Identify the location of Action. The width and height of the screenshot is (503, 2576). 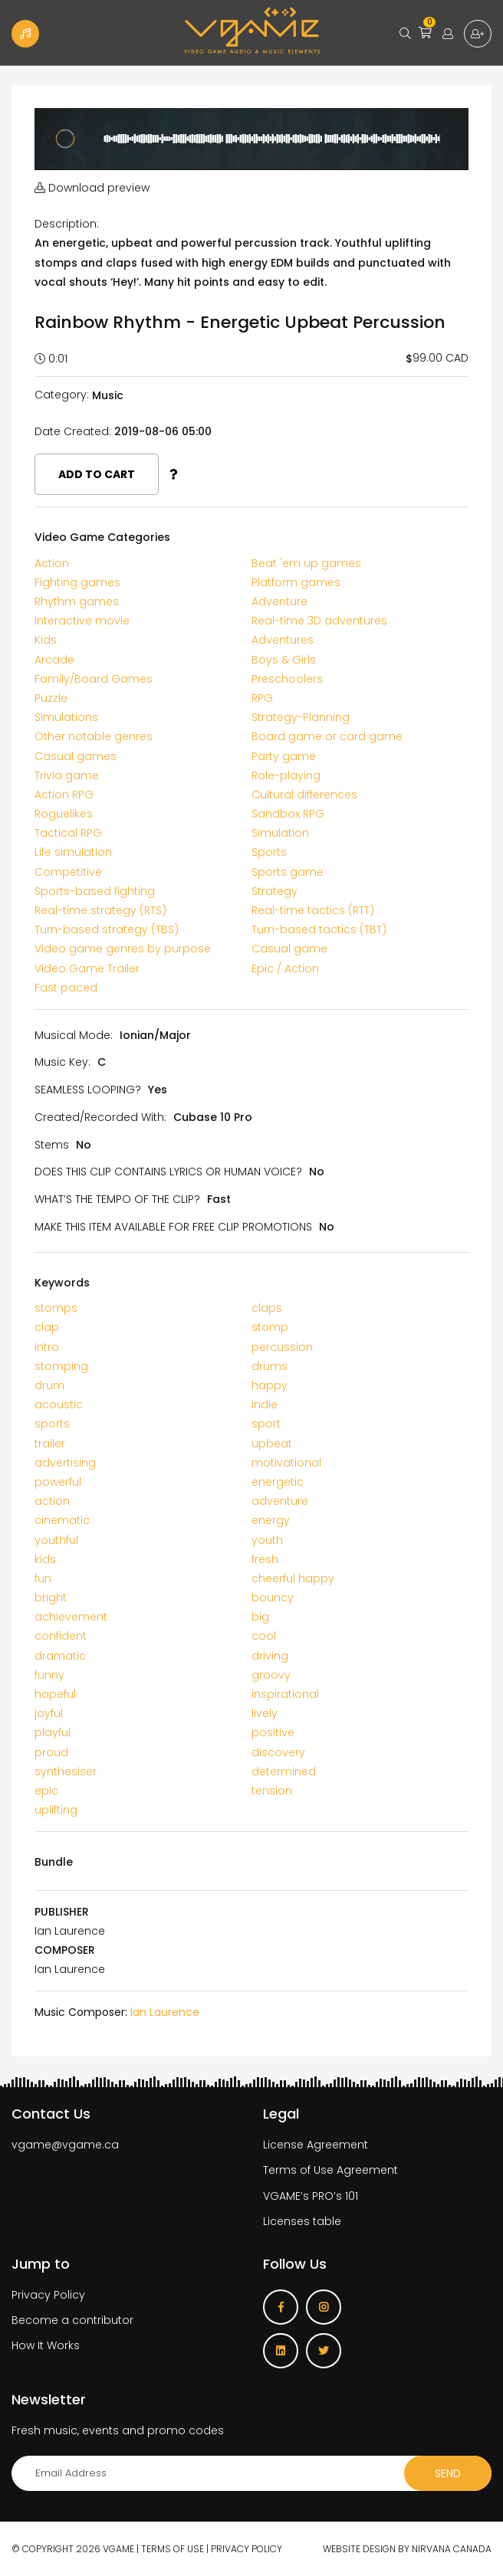
(52, 563).